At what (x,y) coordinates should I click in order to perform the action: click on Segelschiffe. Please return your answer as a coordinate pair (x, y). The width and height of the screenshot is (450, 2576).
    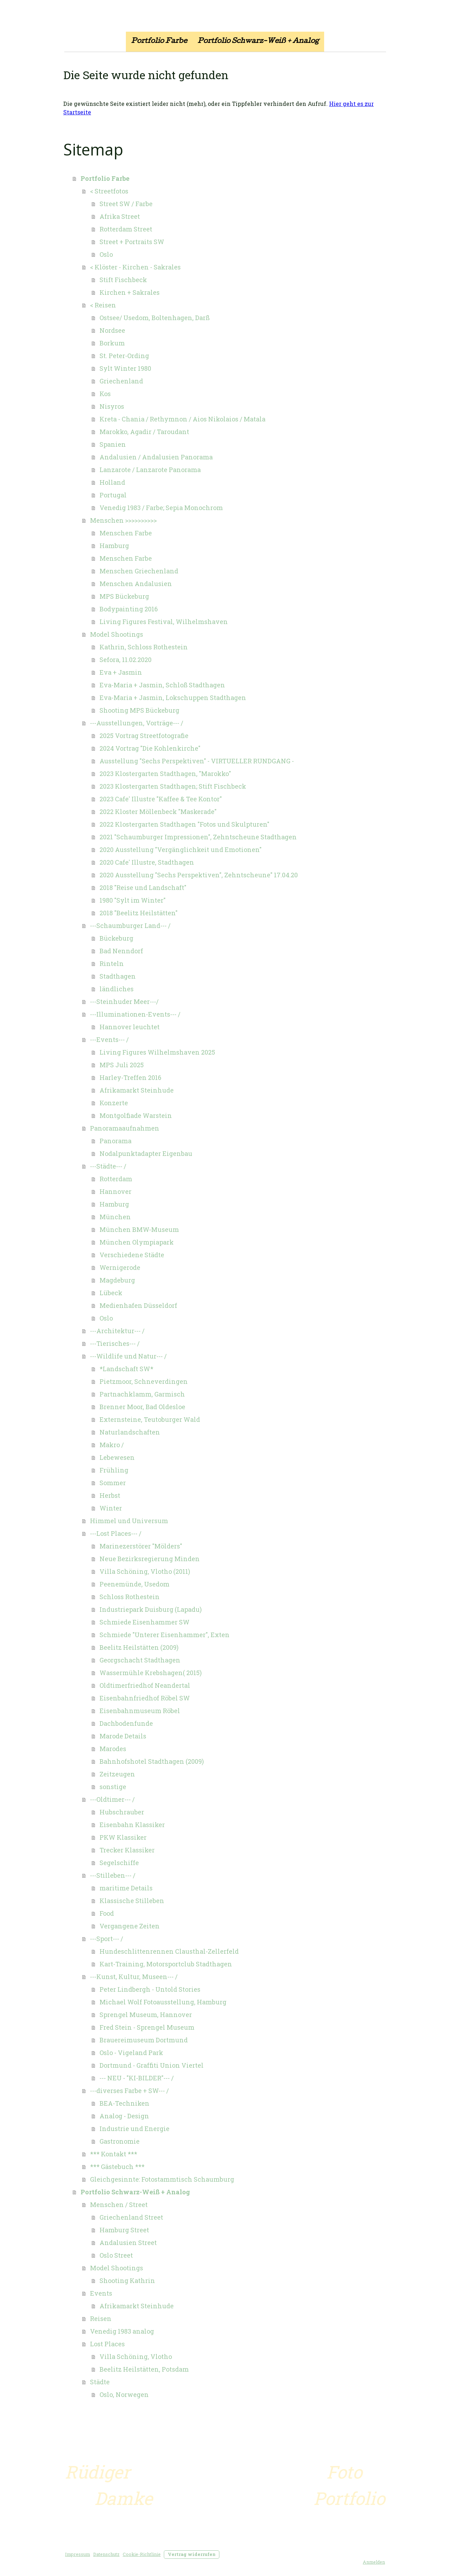
    Looking at the image, I should click on (119, 1862).